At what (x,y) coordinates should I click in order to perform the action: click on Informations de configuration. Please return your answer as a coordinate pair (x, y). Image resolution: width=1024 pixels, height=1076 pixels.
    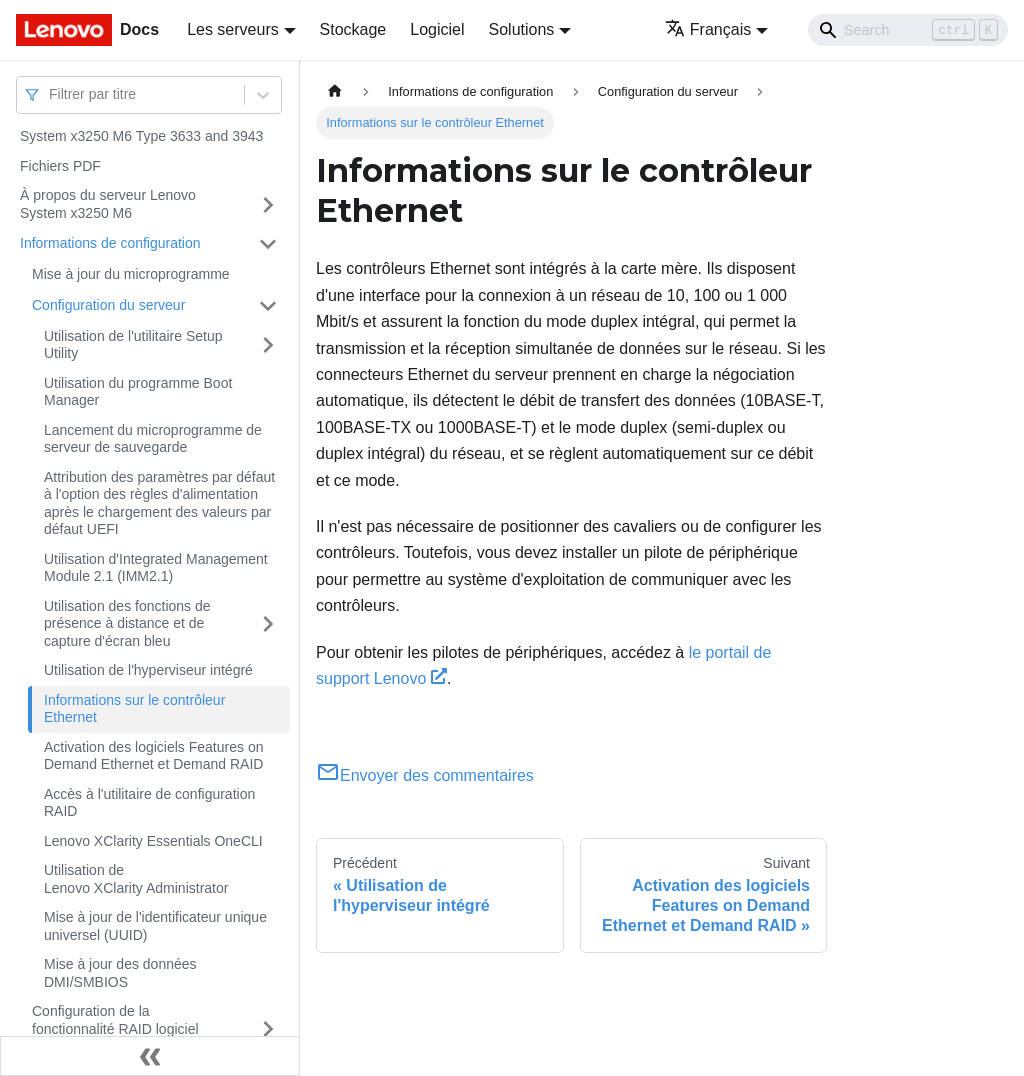
    Looking at the image, I should click on (110, 243).